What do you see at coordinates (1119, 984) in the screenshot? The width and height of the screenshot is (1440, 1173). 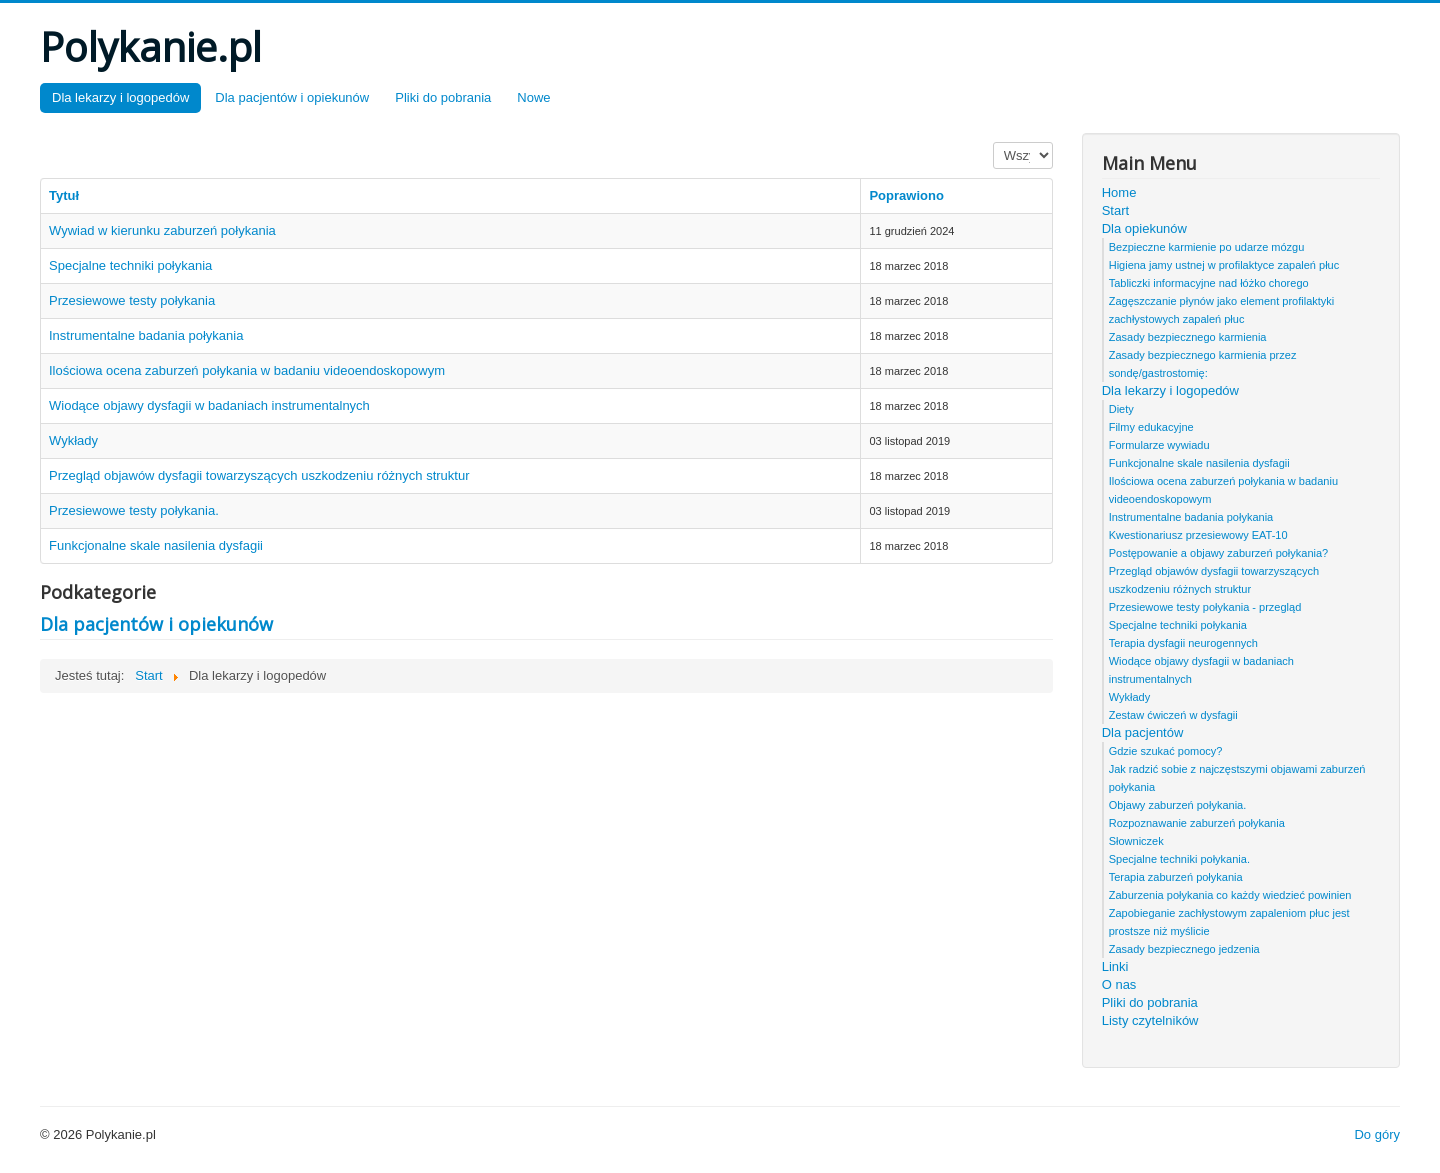 I see `O nas` at bounding box center [1119, 984].